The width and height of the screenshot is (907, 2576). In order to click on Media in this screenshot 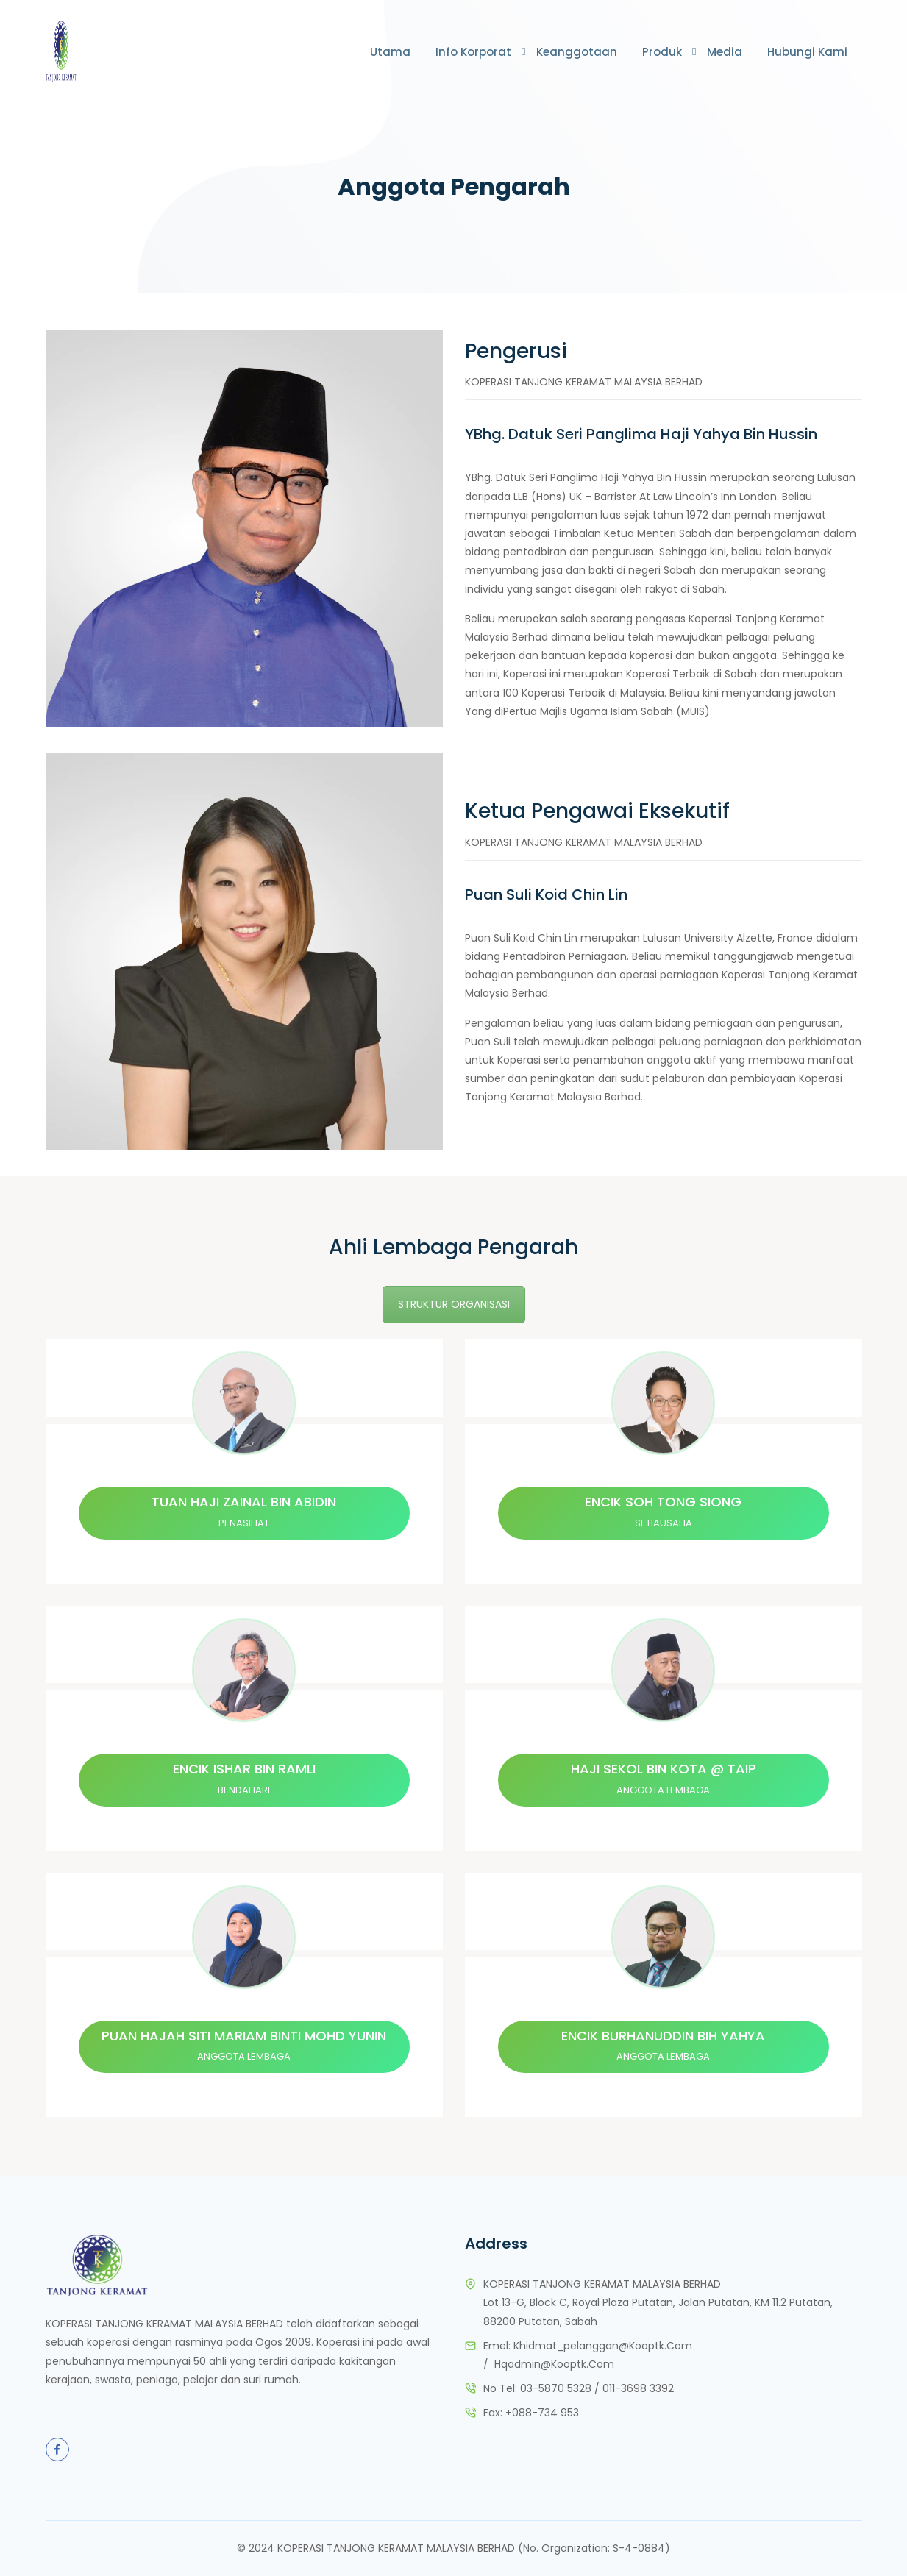, I will do `click(724, 52)`.